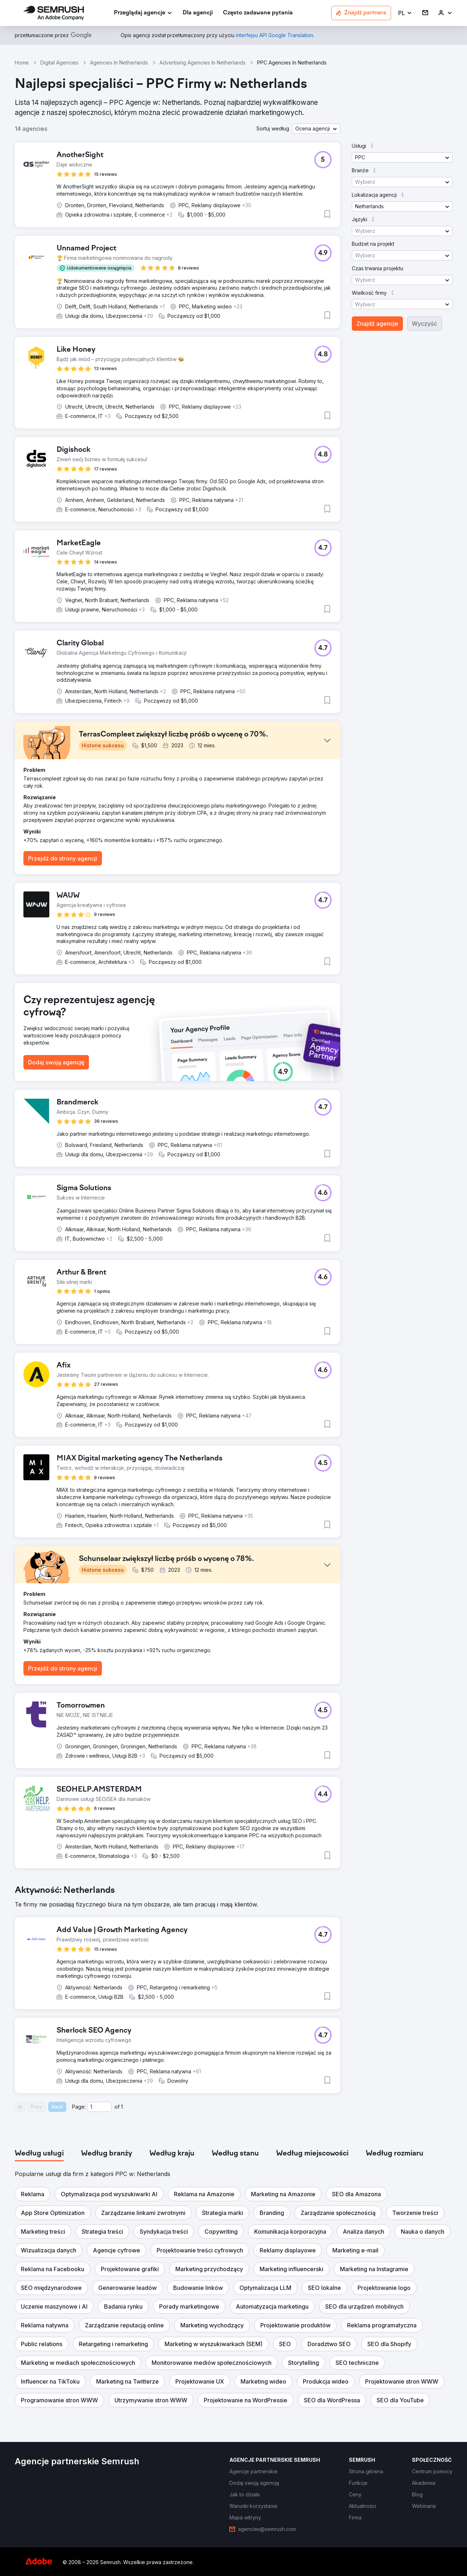 The image size is (467, 2576). Describe the element at coordinates (122, 2107) in the screenshot. I see `1 [Last page #1]` at that location.